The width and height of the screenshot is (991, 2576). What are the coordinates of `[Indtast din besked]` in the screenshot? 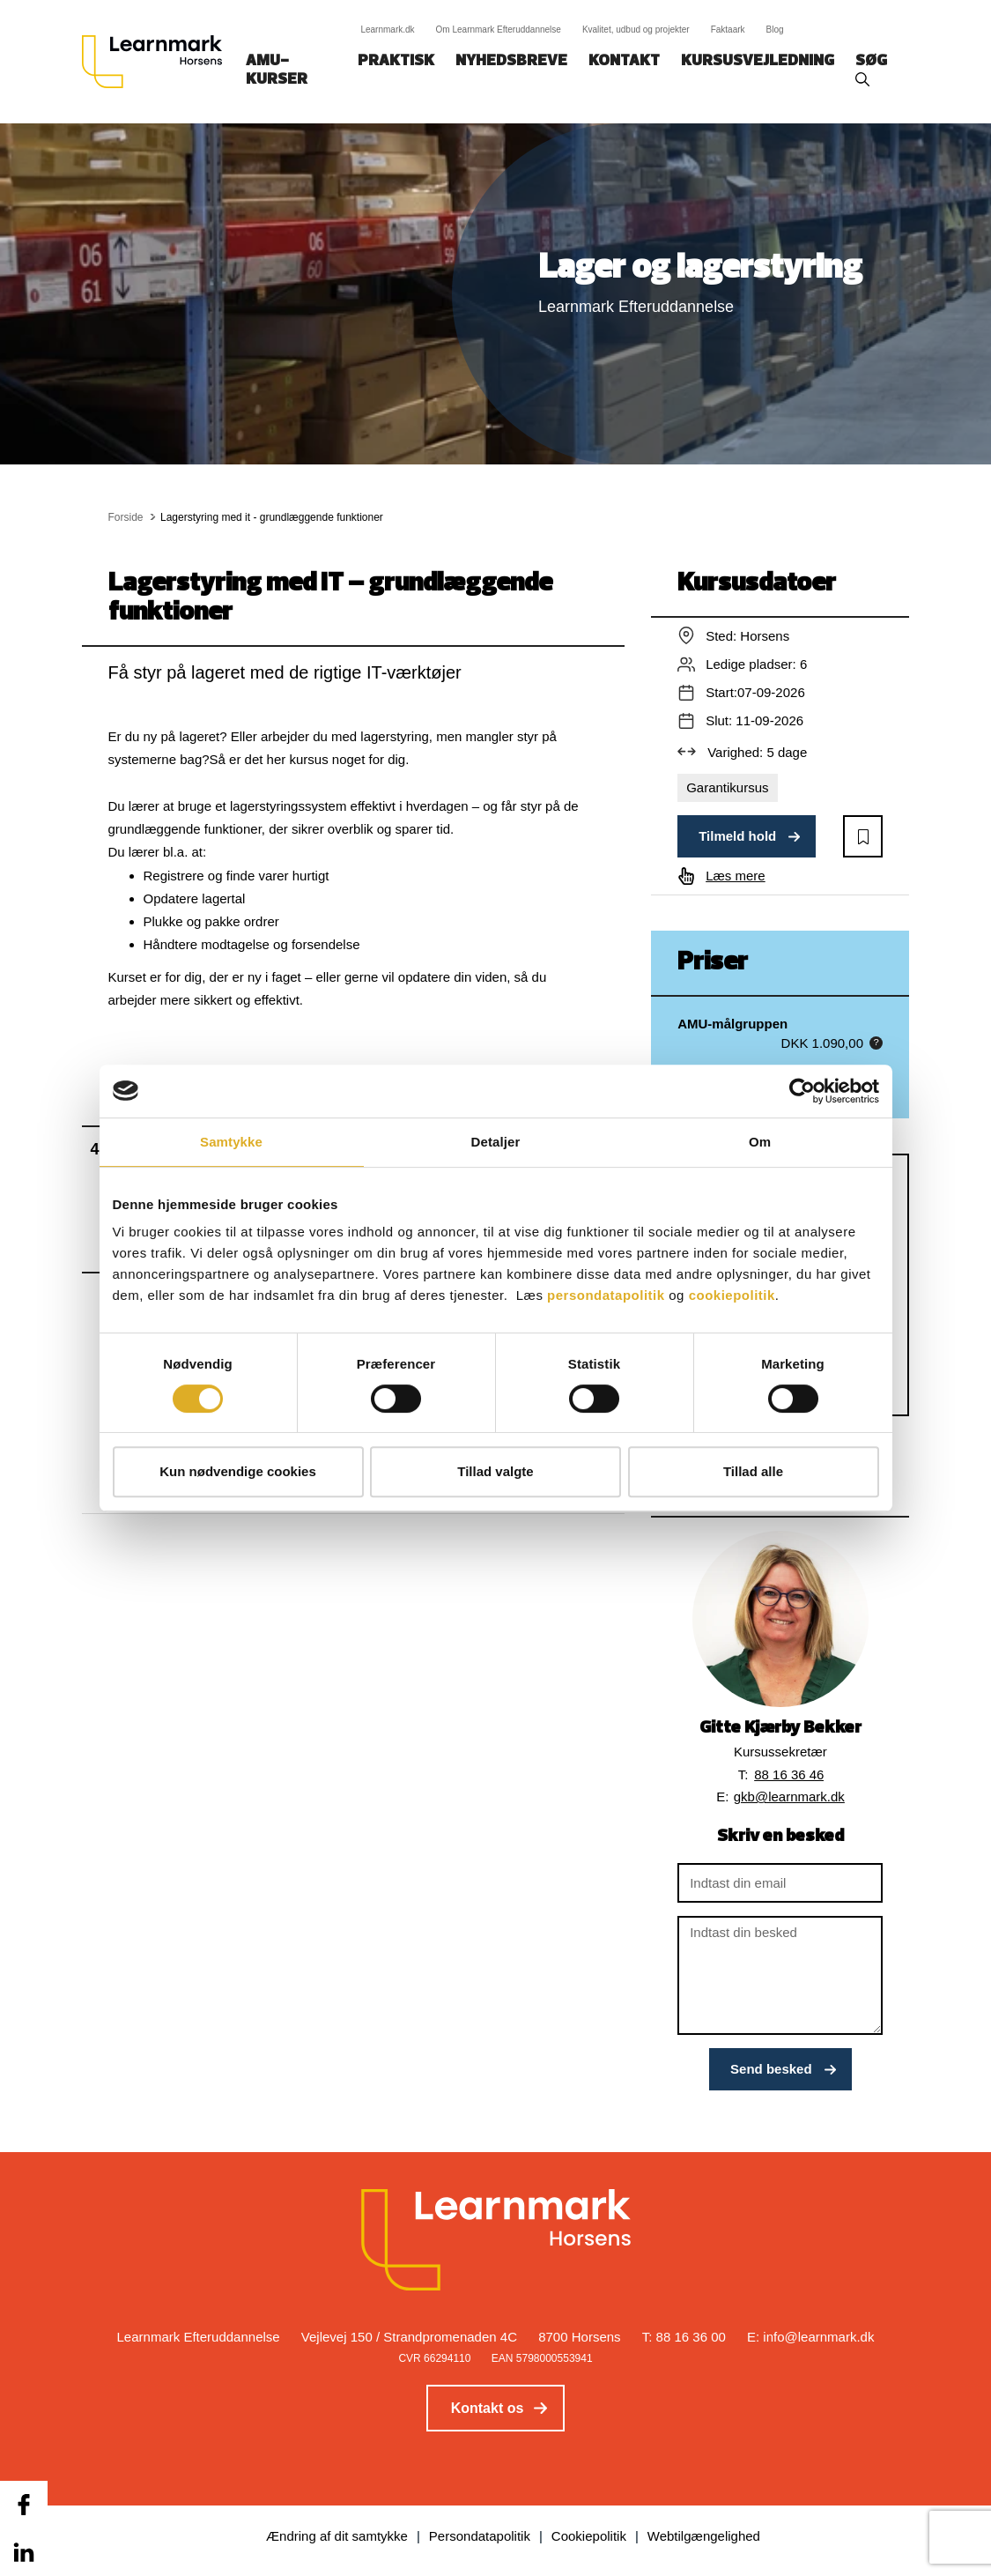 It's located at (780, 1975).